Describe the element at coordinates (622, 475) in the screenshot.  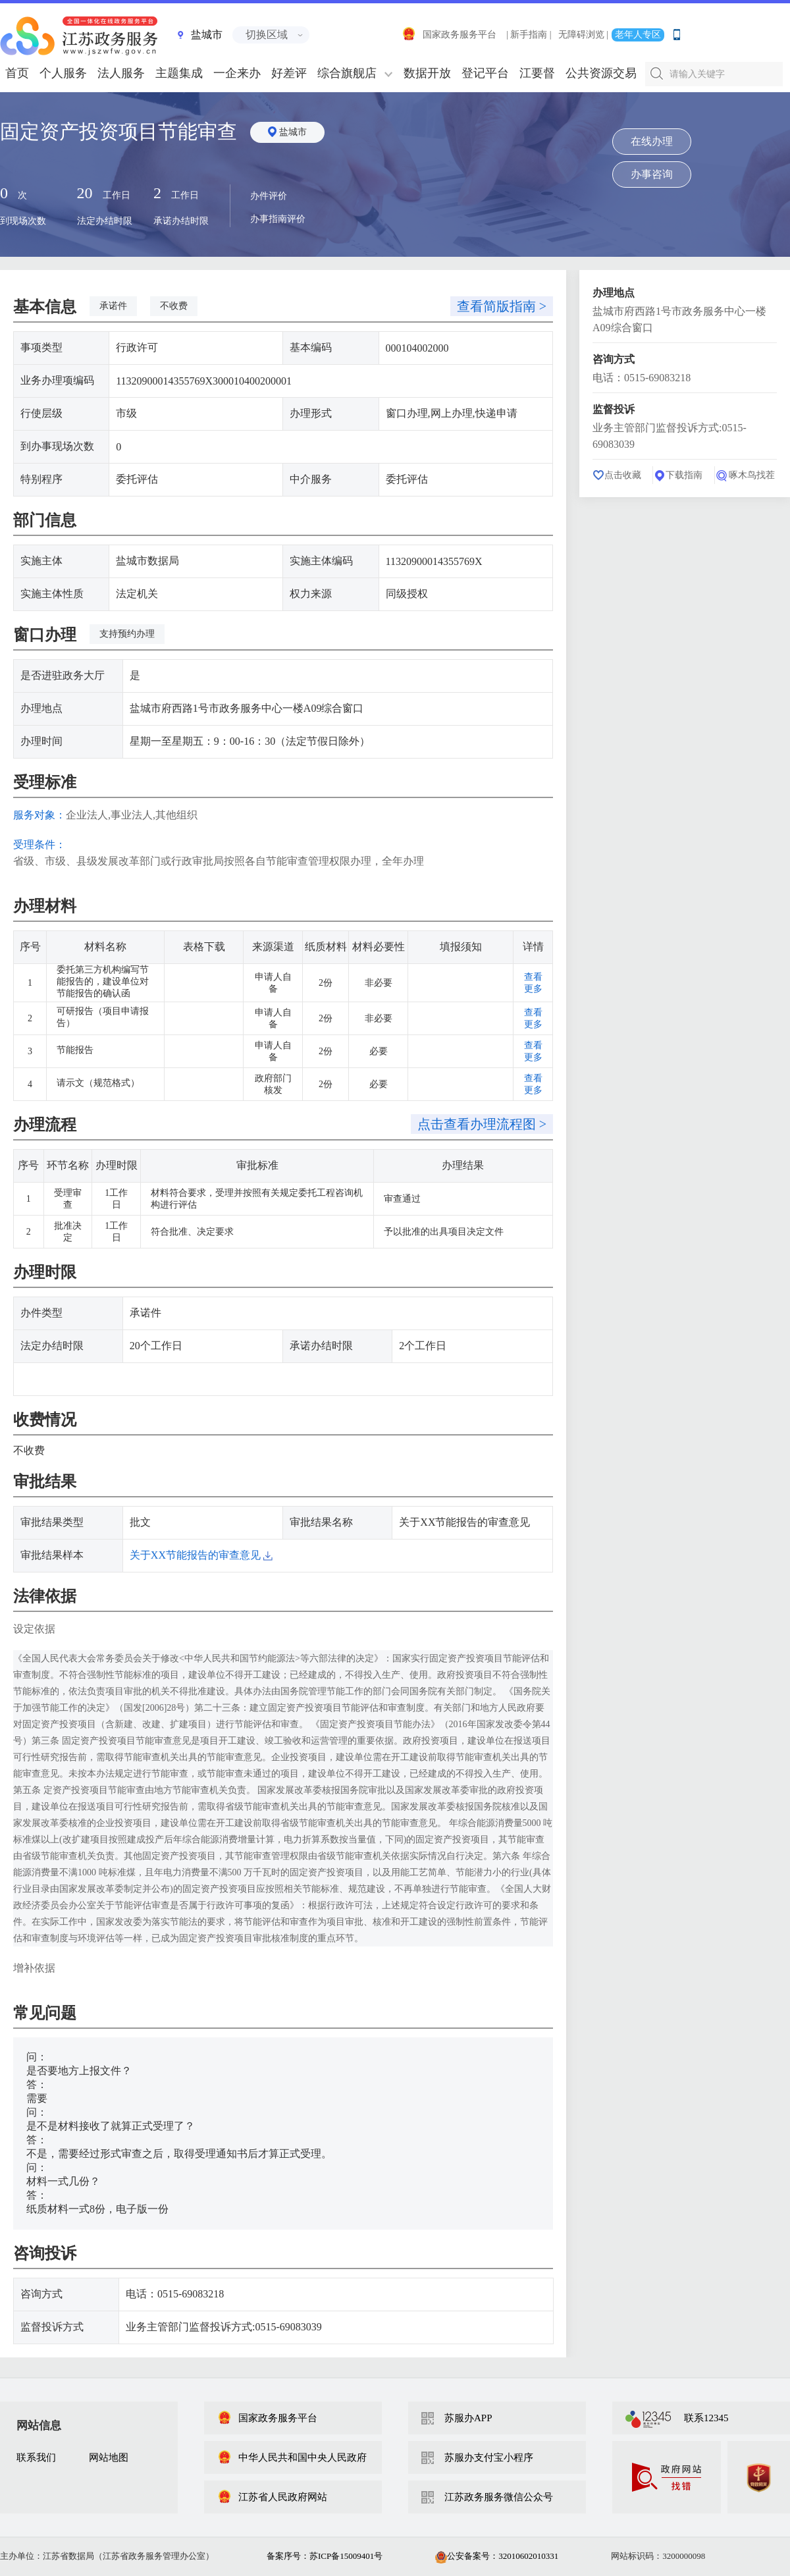
I see `点击收藏` at that location.